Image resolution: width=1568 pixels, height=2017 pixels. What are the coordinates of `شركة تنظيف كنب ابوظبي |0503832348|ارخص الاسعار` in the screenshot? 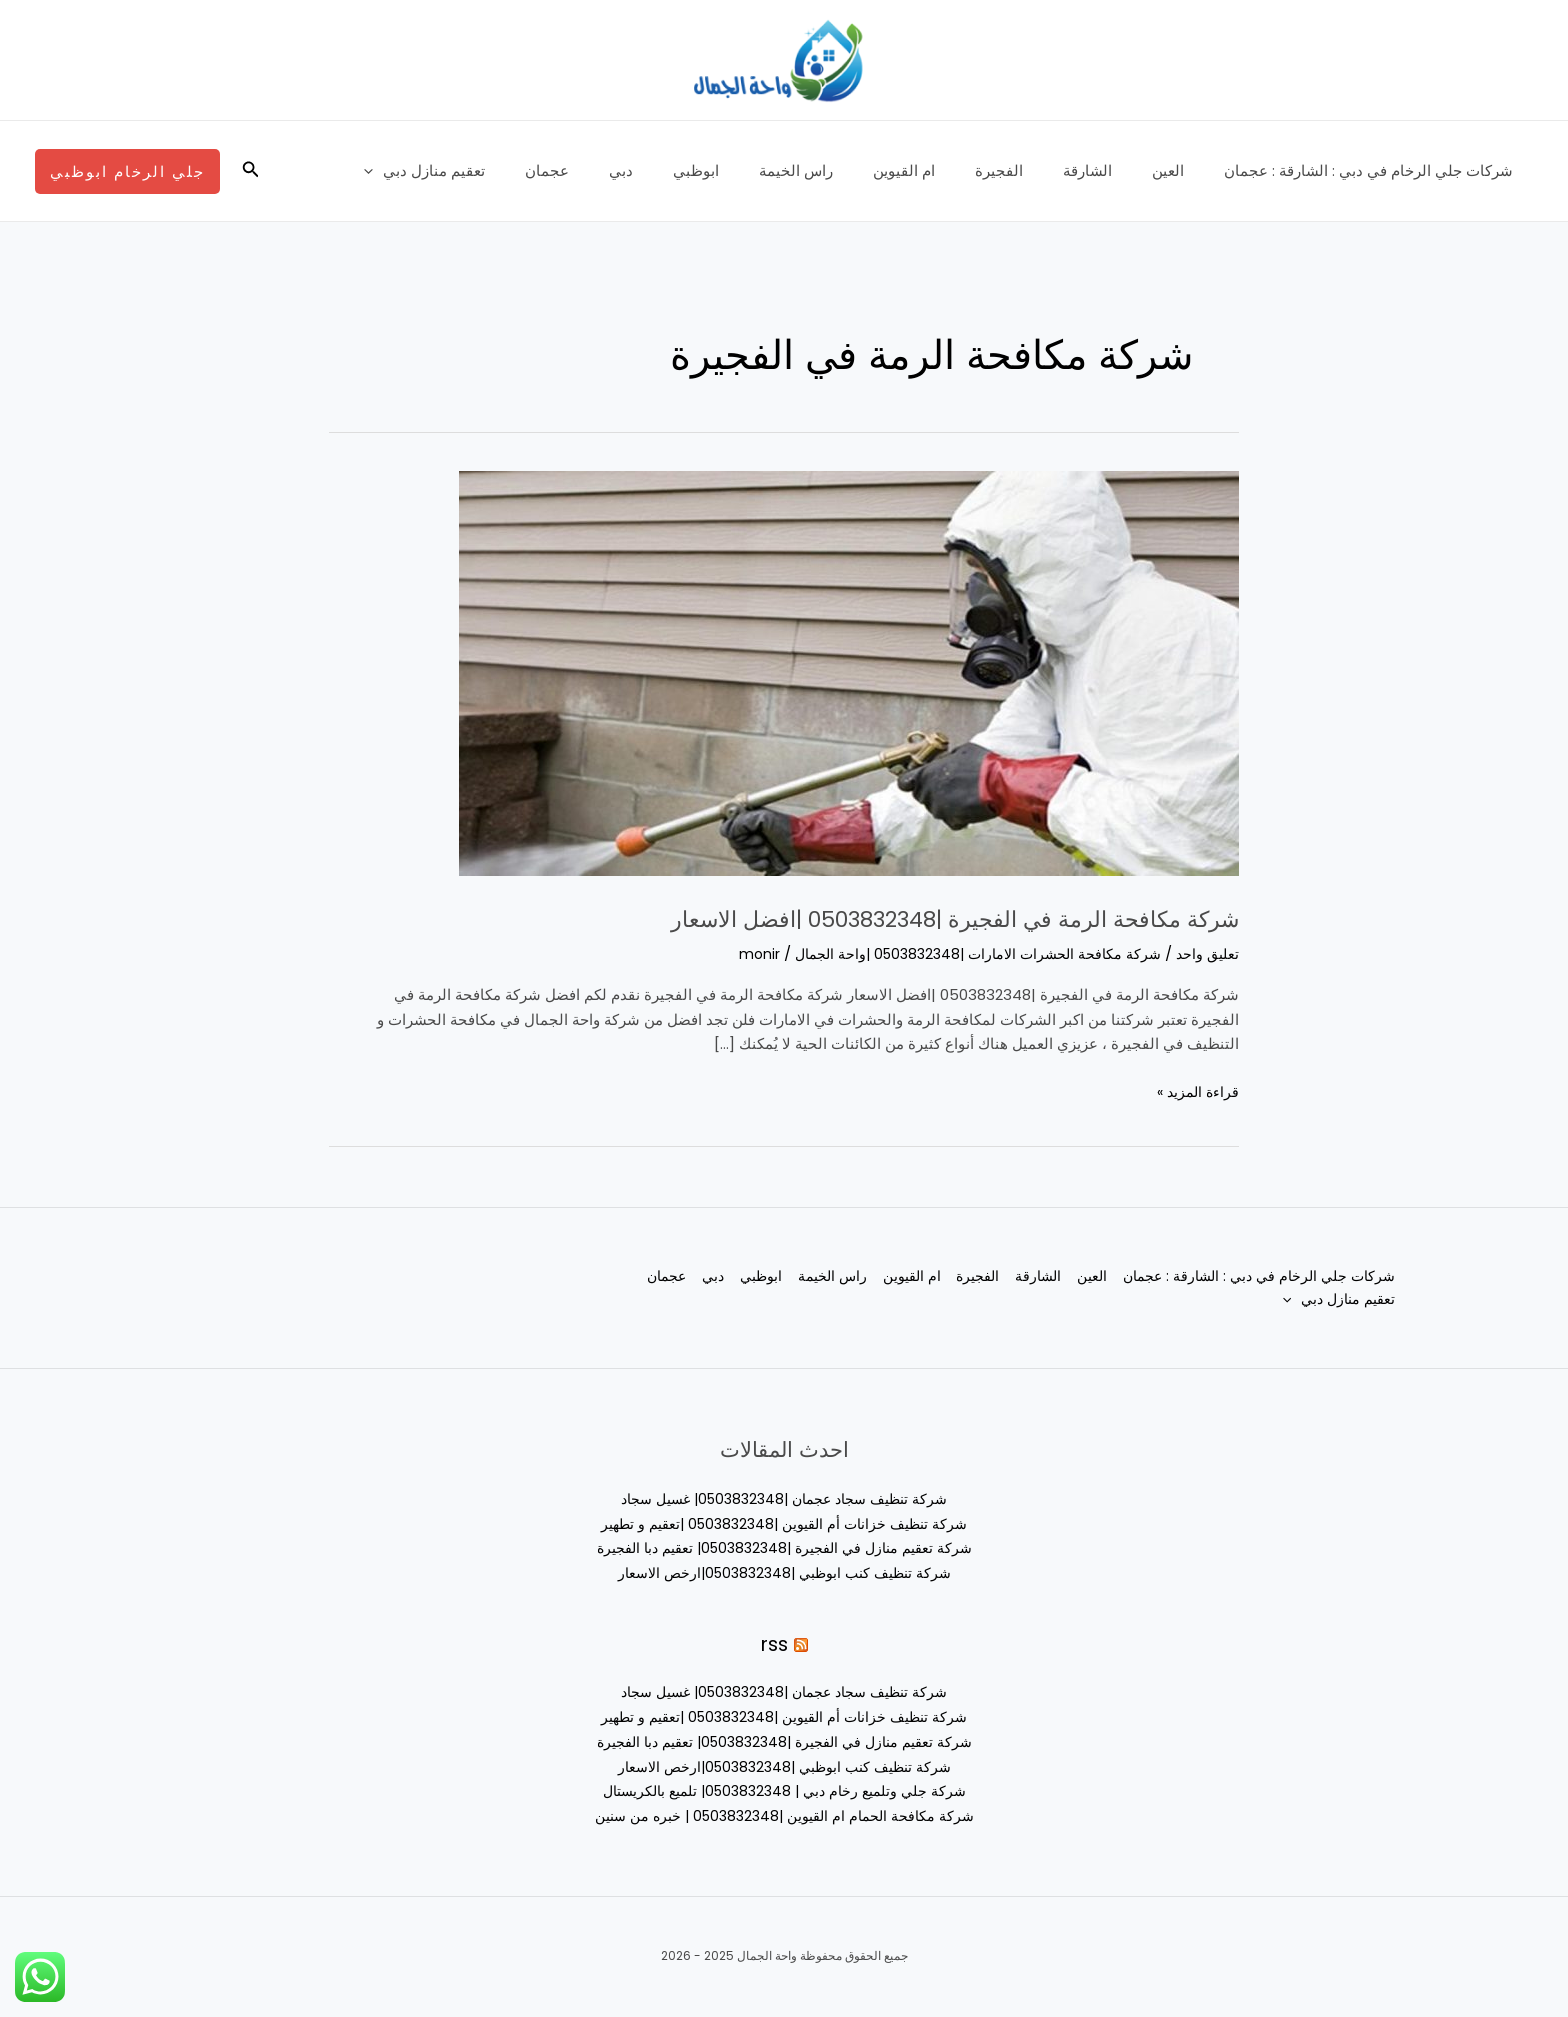 It's located at (784, 1572).